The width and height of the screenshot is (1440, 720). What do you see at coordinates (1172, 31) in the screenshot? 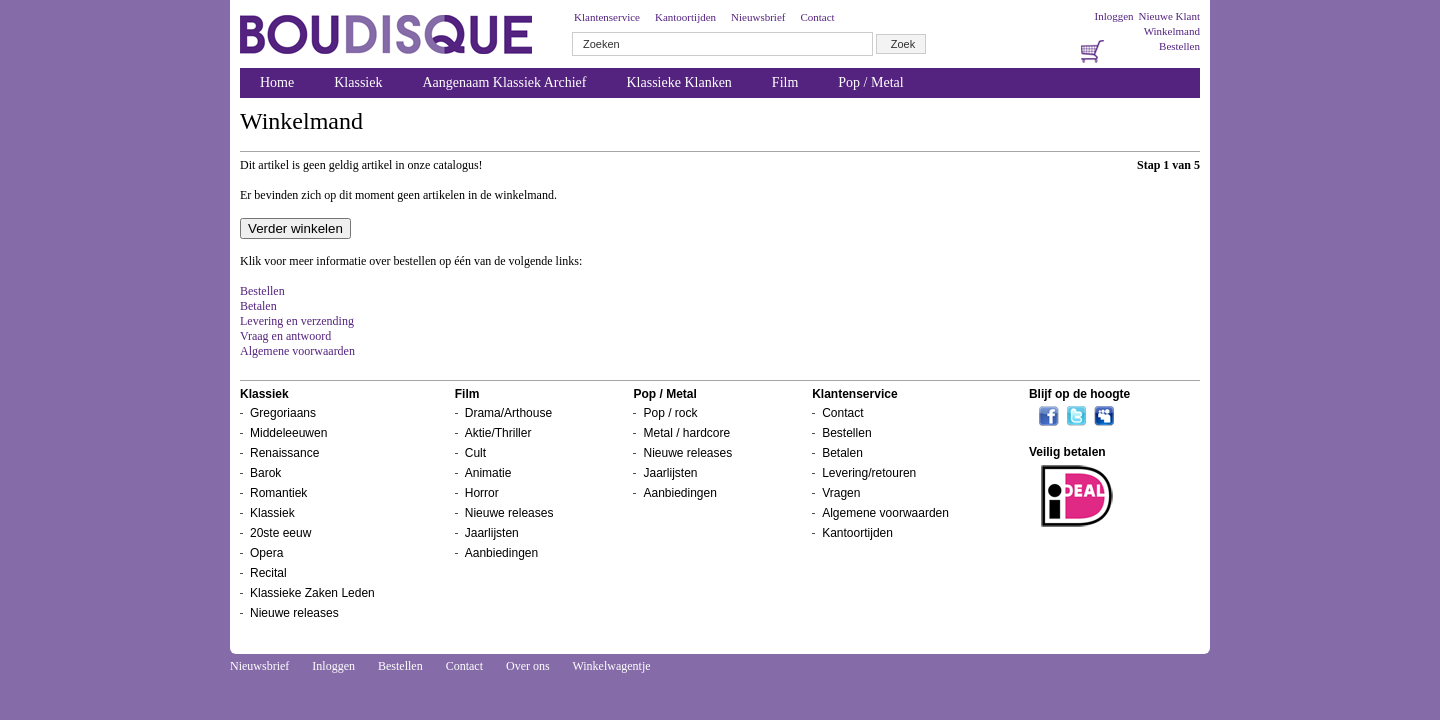
I see `Winkelmand` at bounding box center [1172, 31].